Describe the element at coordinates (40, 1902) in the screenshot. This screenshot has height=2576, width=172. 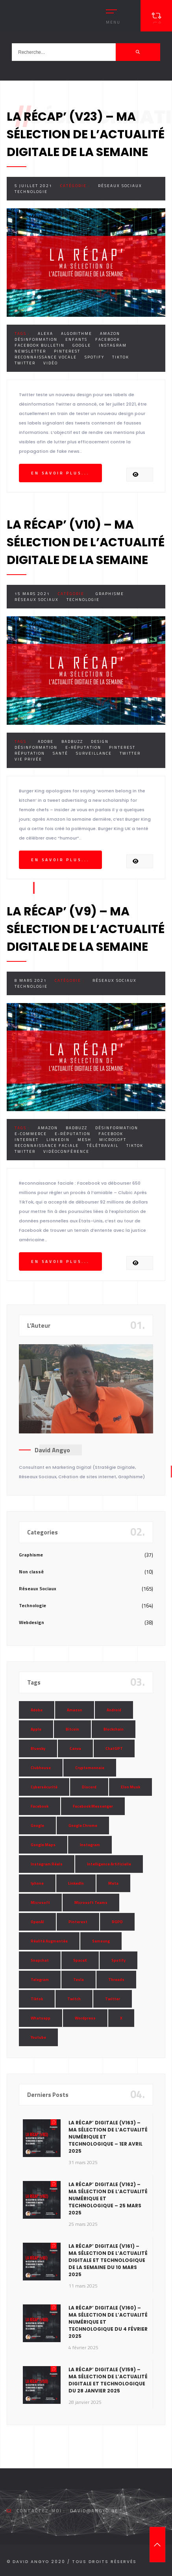
I see `Microsoft [Microsoft (39 éléments)]` at that location.